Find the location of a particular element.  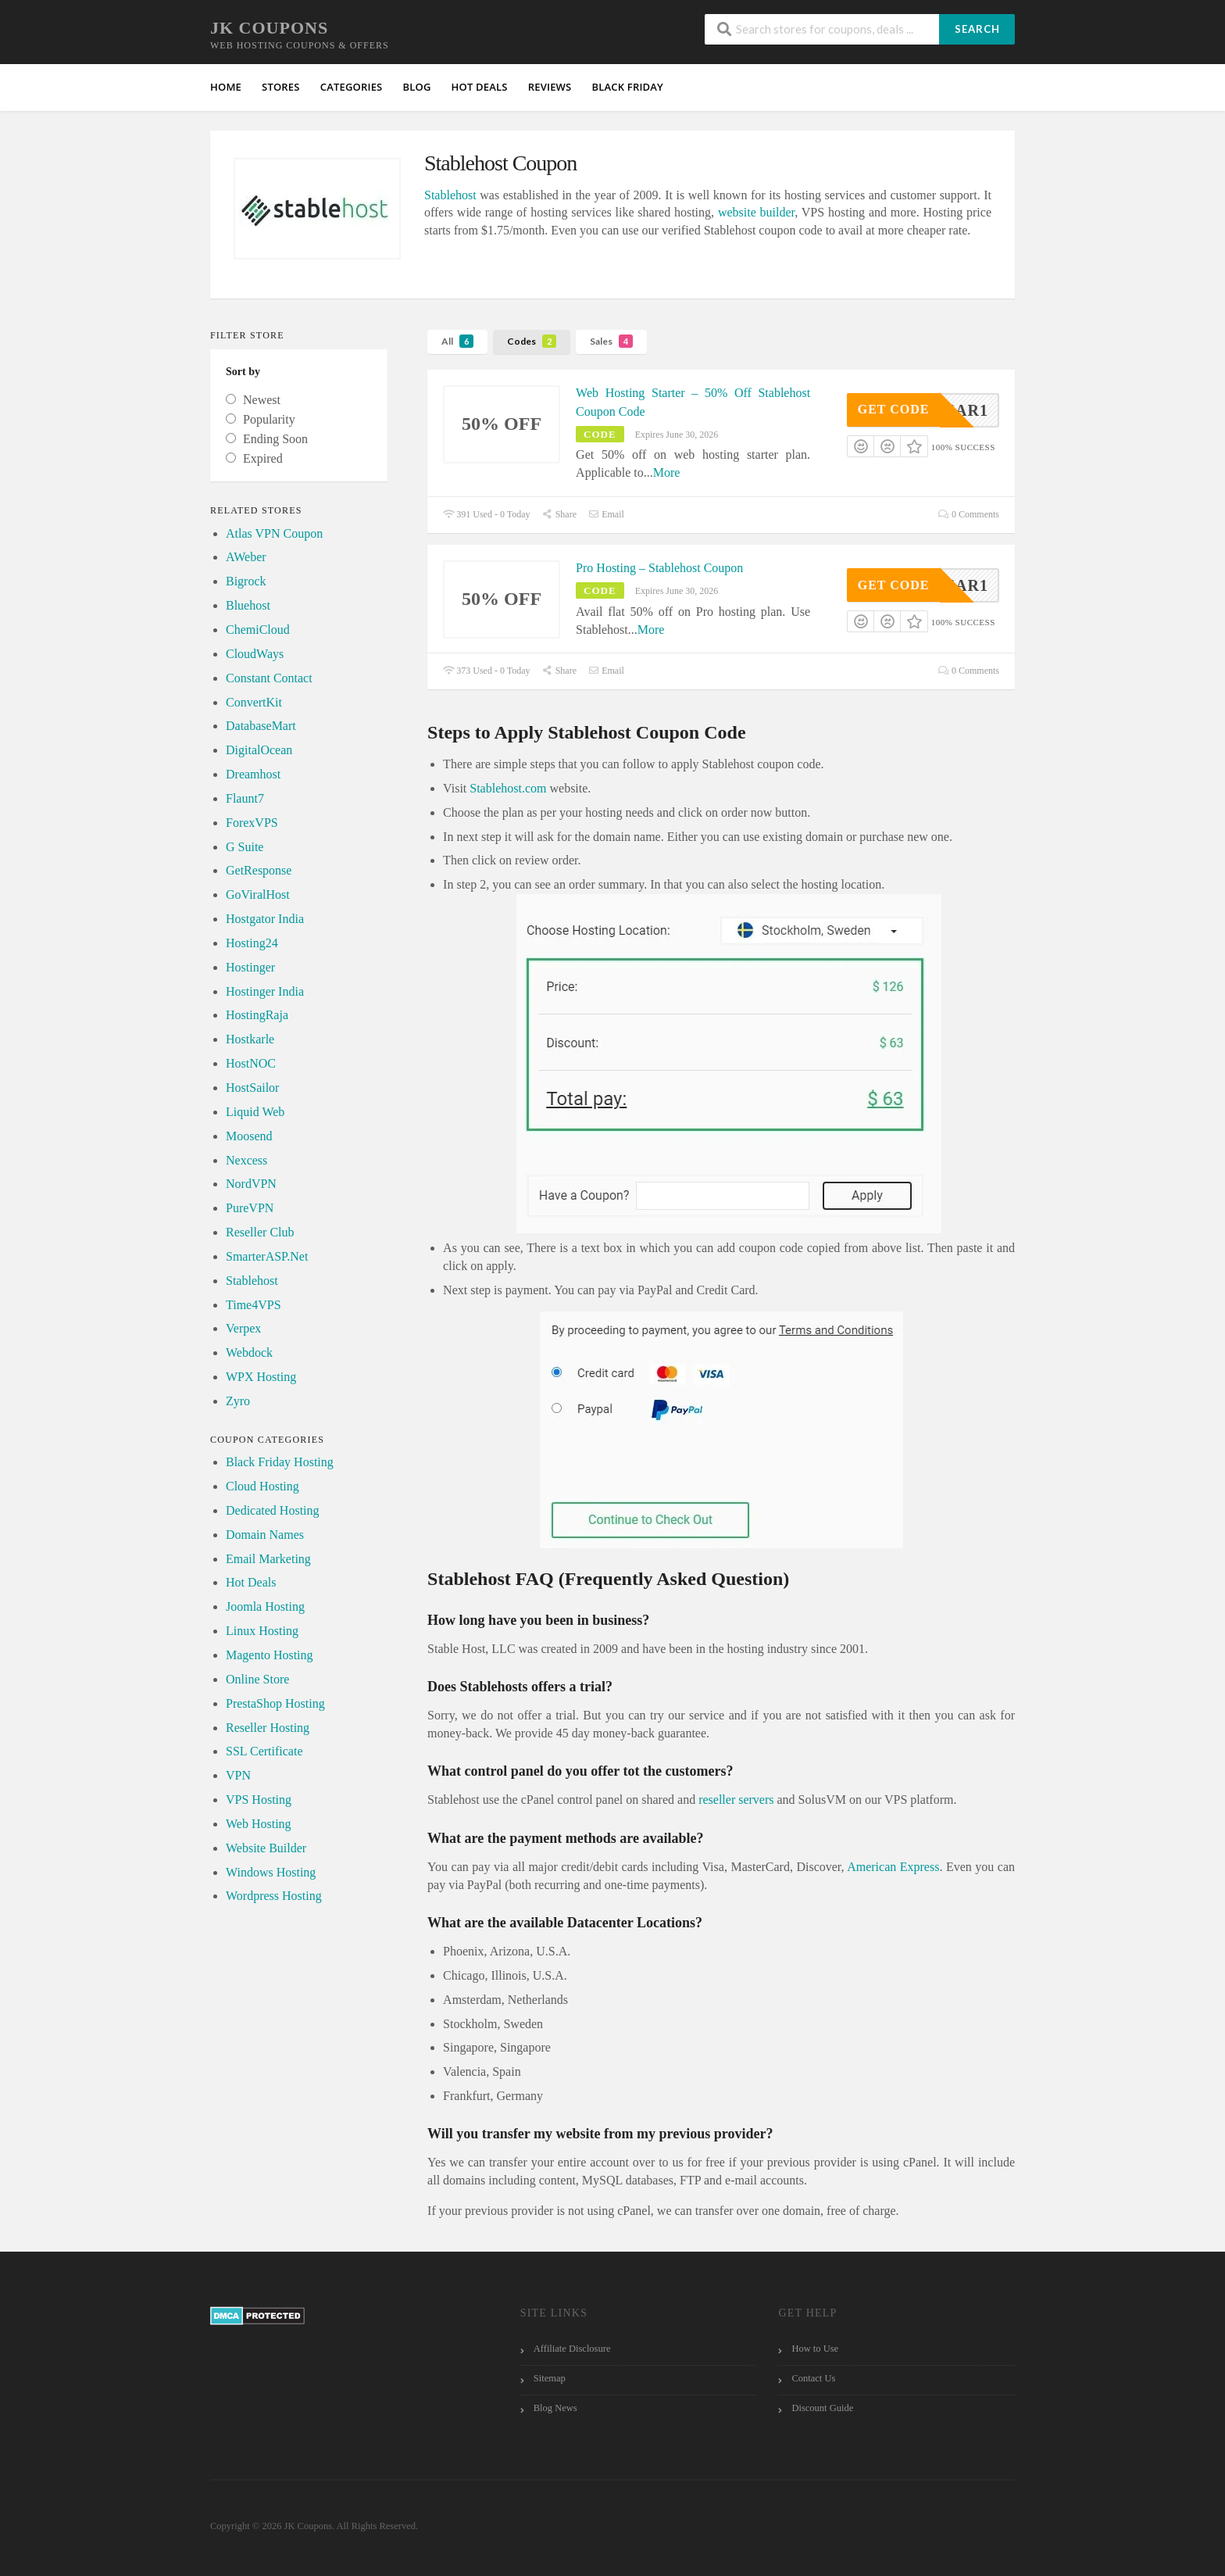

Search is located at coordinates (977, 29).